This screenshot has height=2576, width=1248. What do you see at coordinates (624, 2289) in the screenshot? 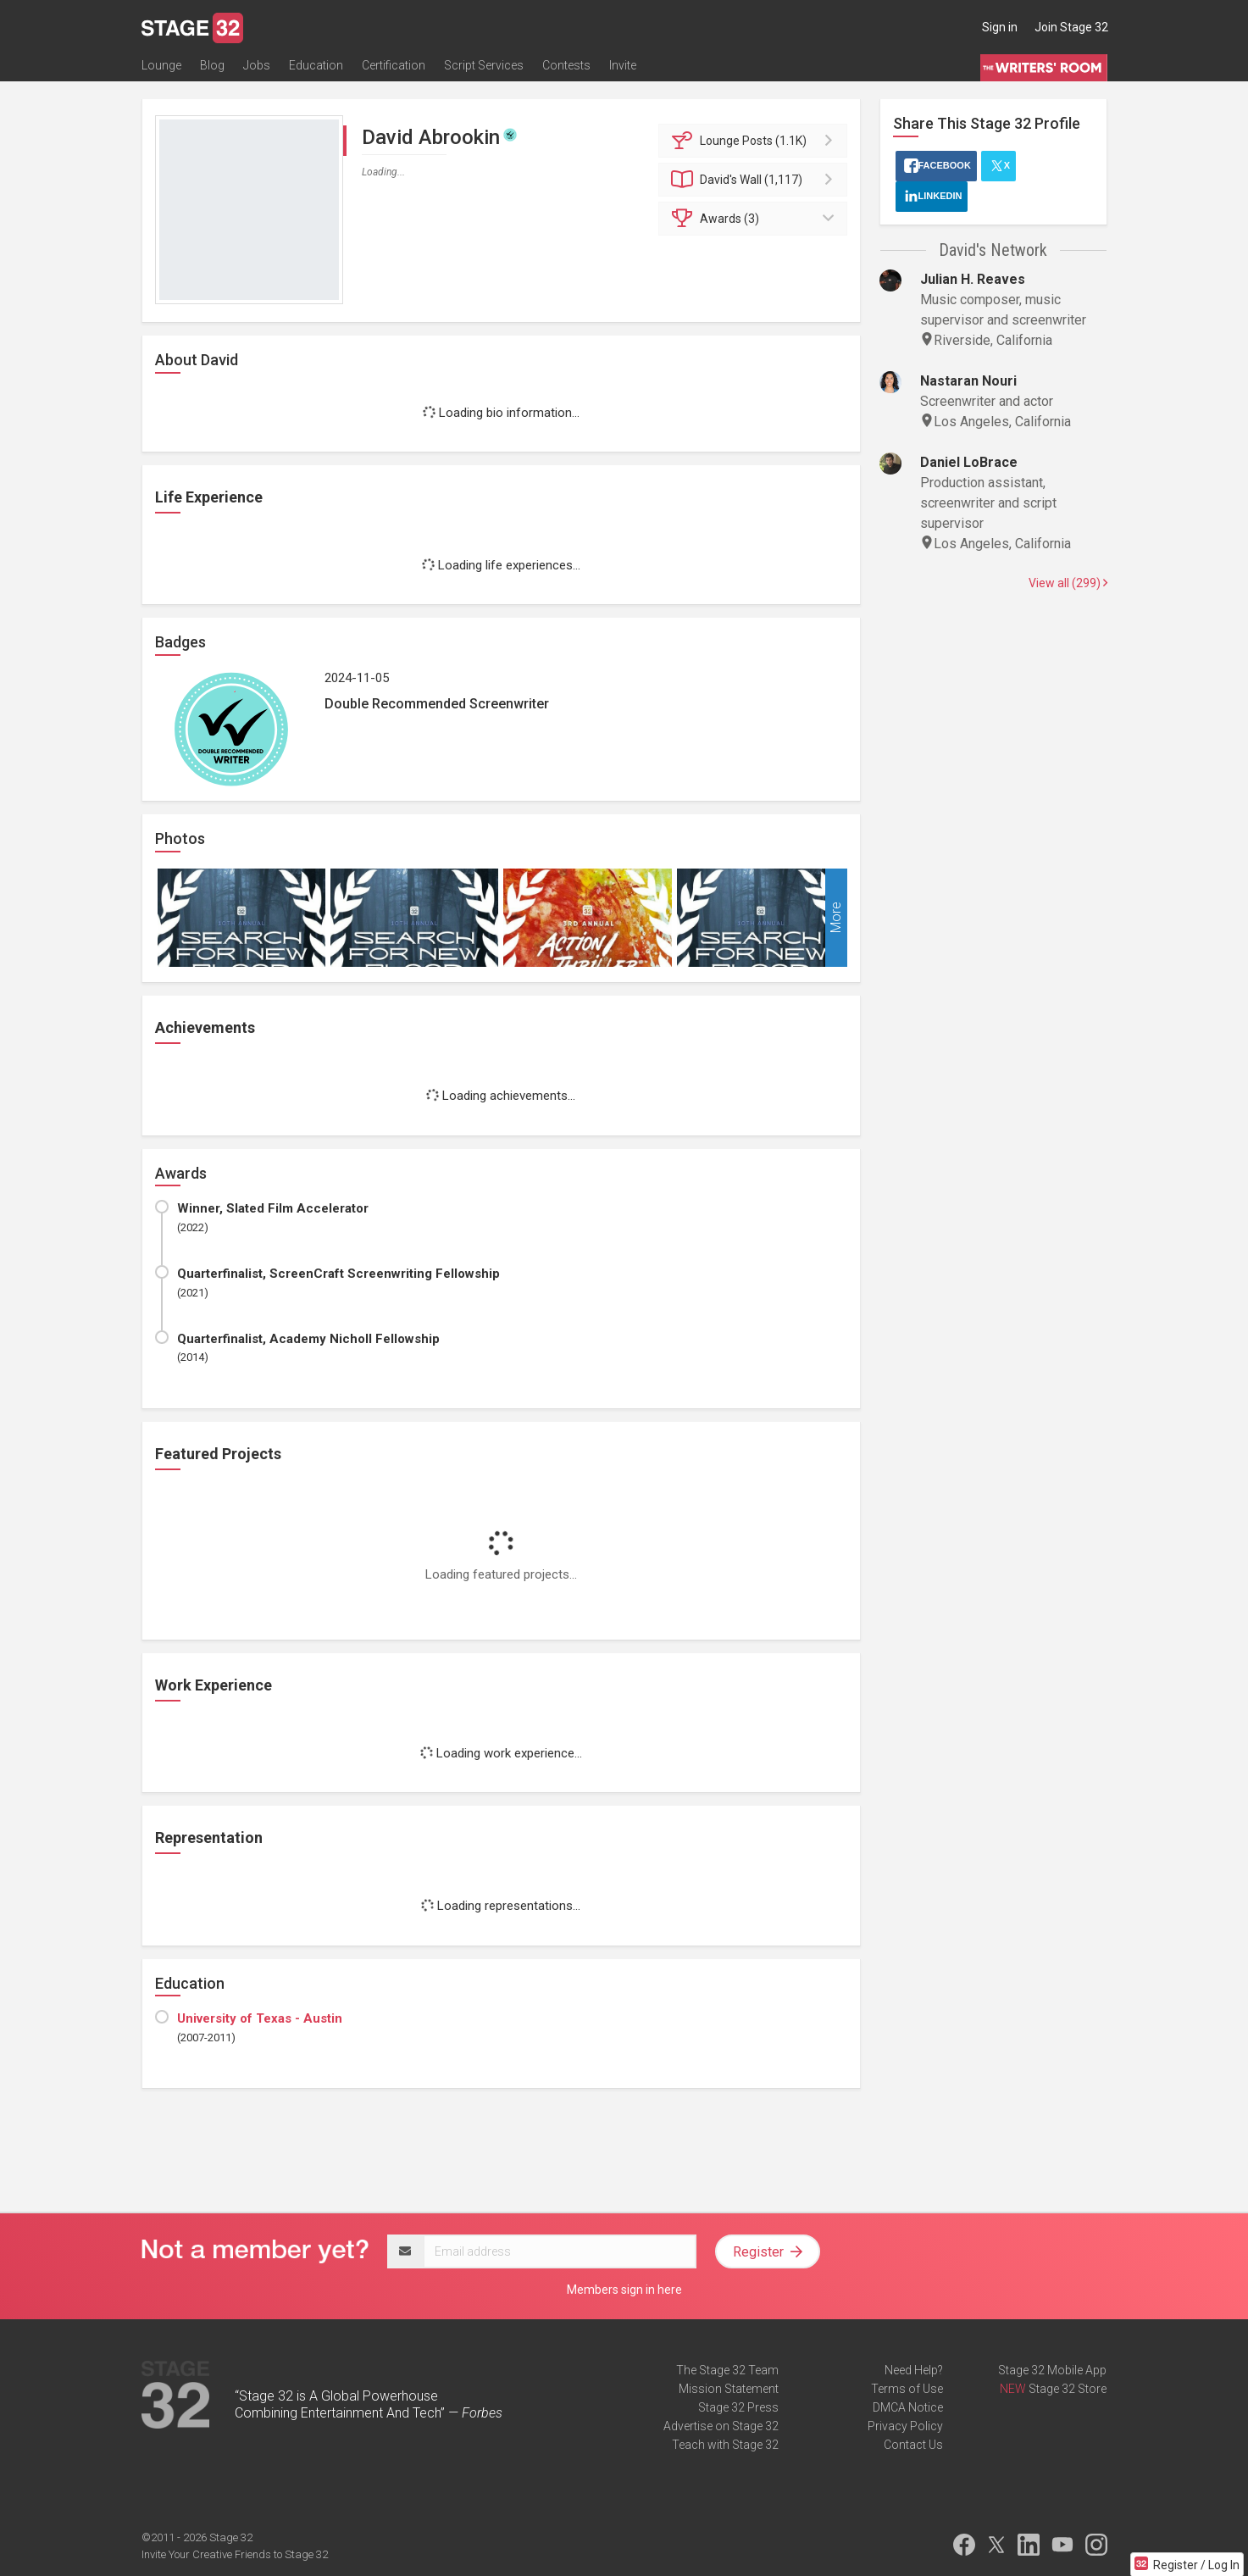
I see `Members sign in here` at bounding box center [624, 2289].